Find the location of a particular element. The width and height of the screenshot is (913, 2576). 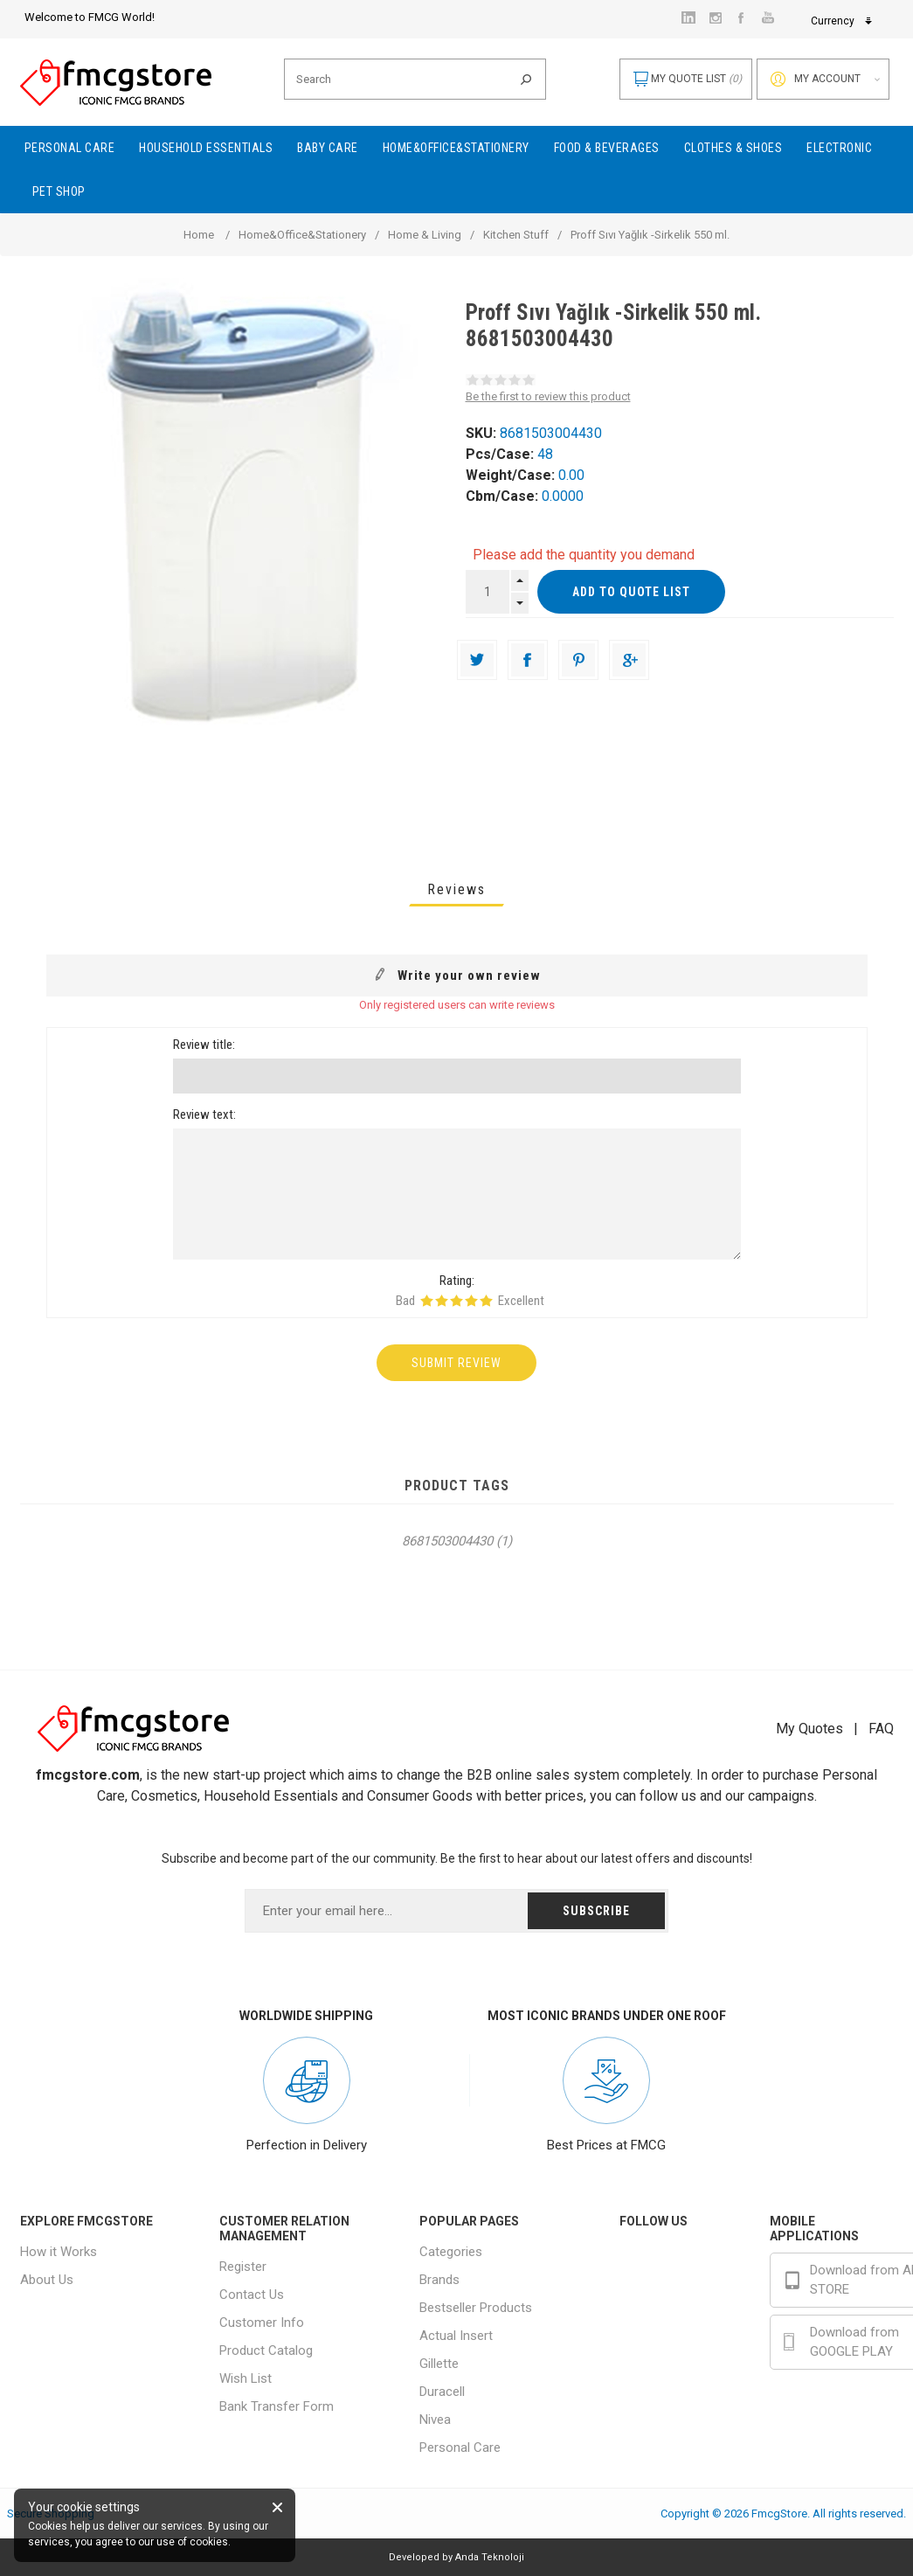

Contact Us is located at coordinates (251, 2294).